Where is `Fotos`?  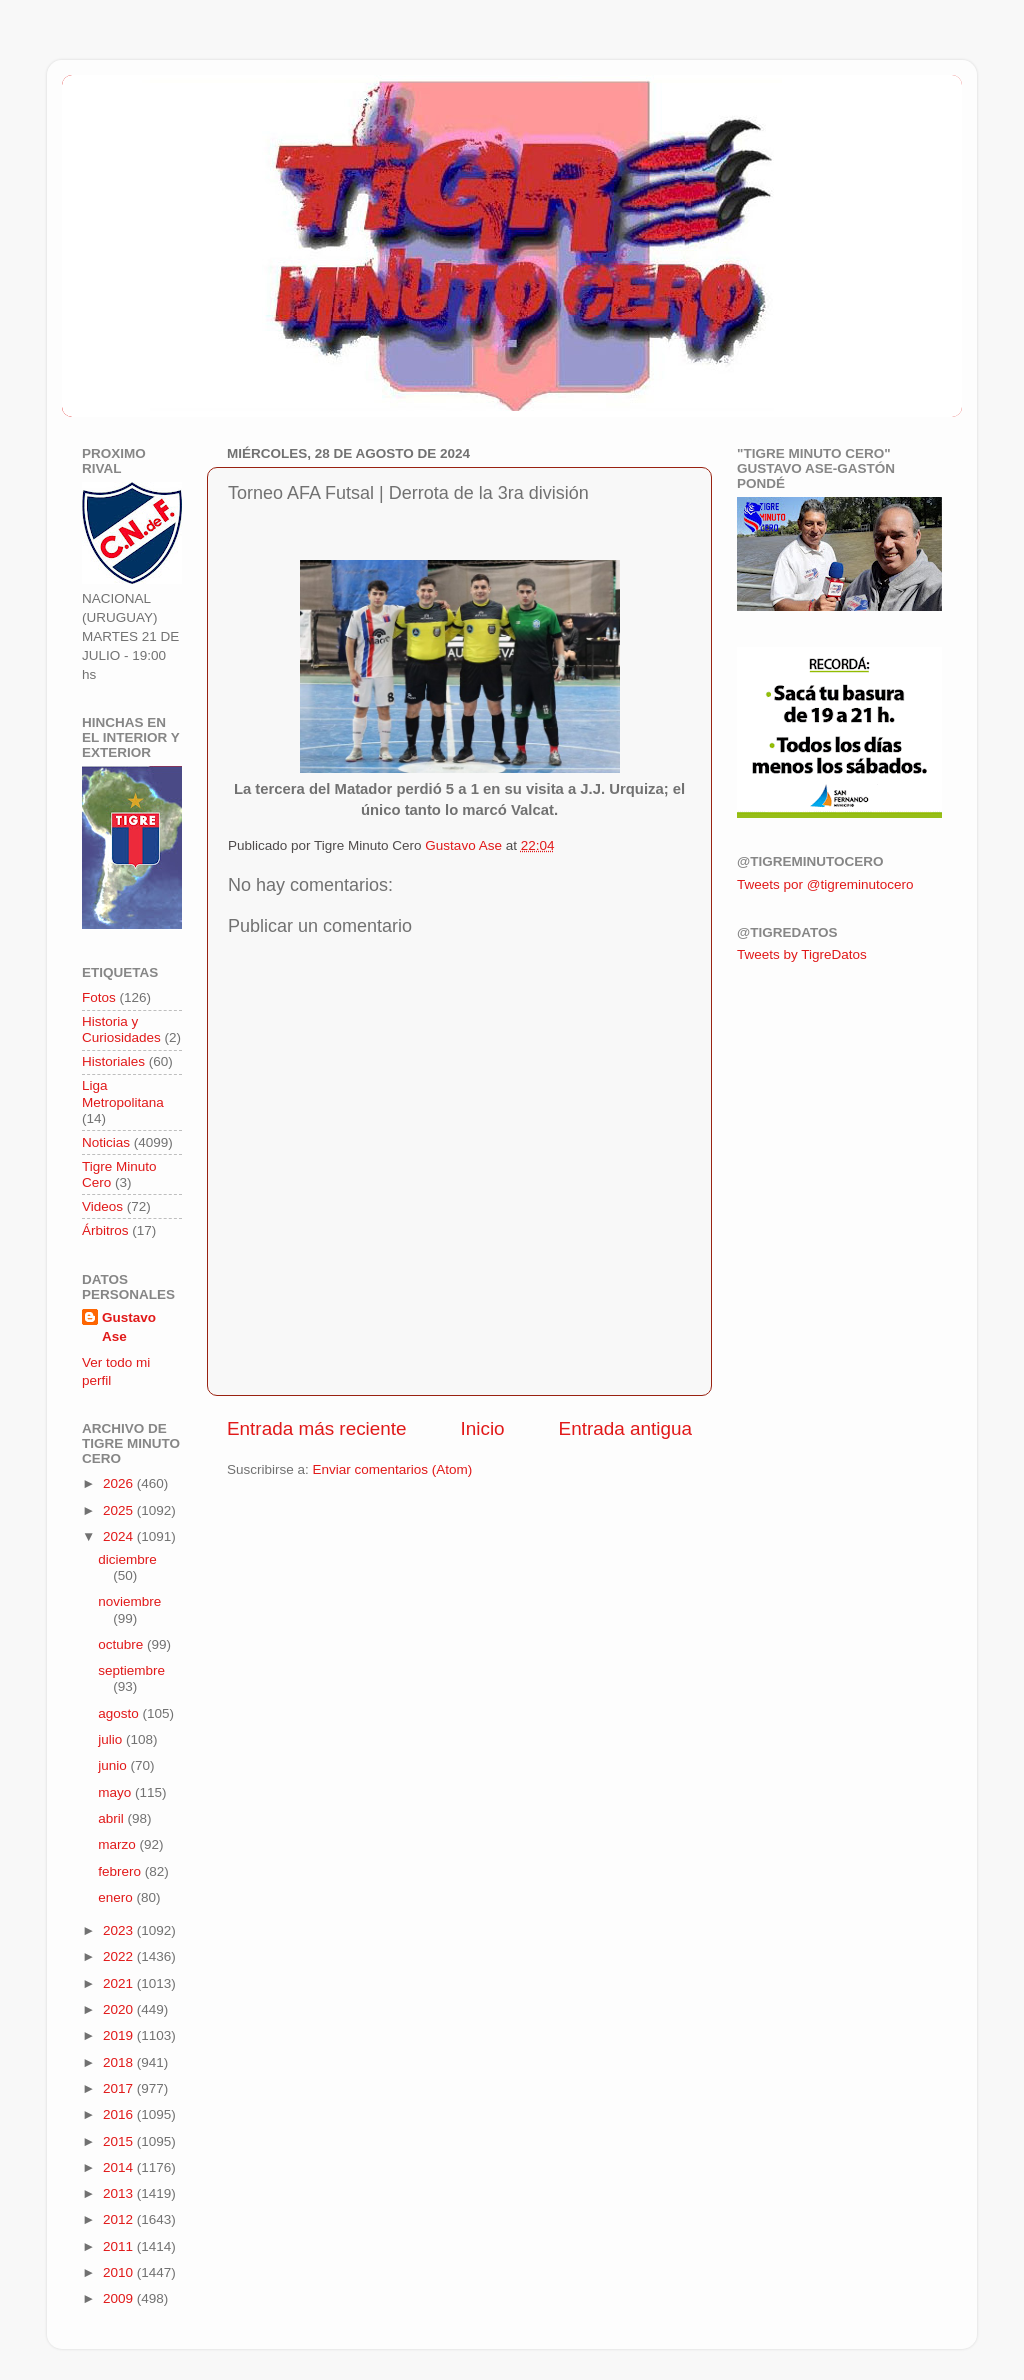
Fotos is located at coordinates (99, 997).